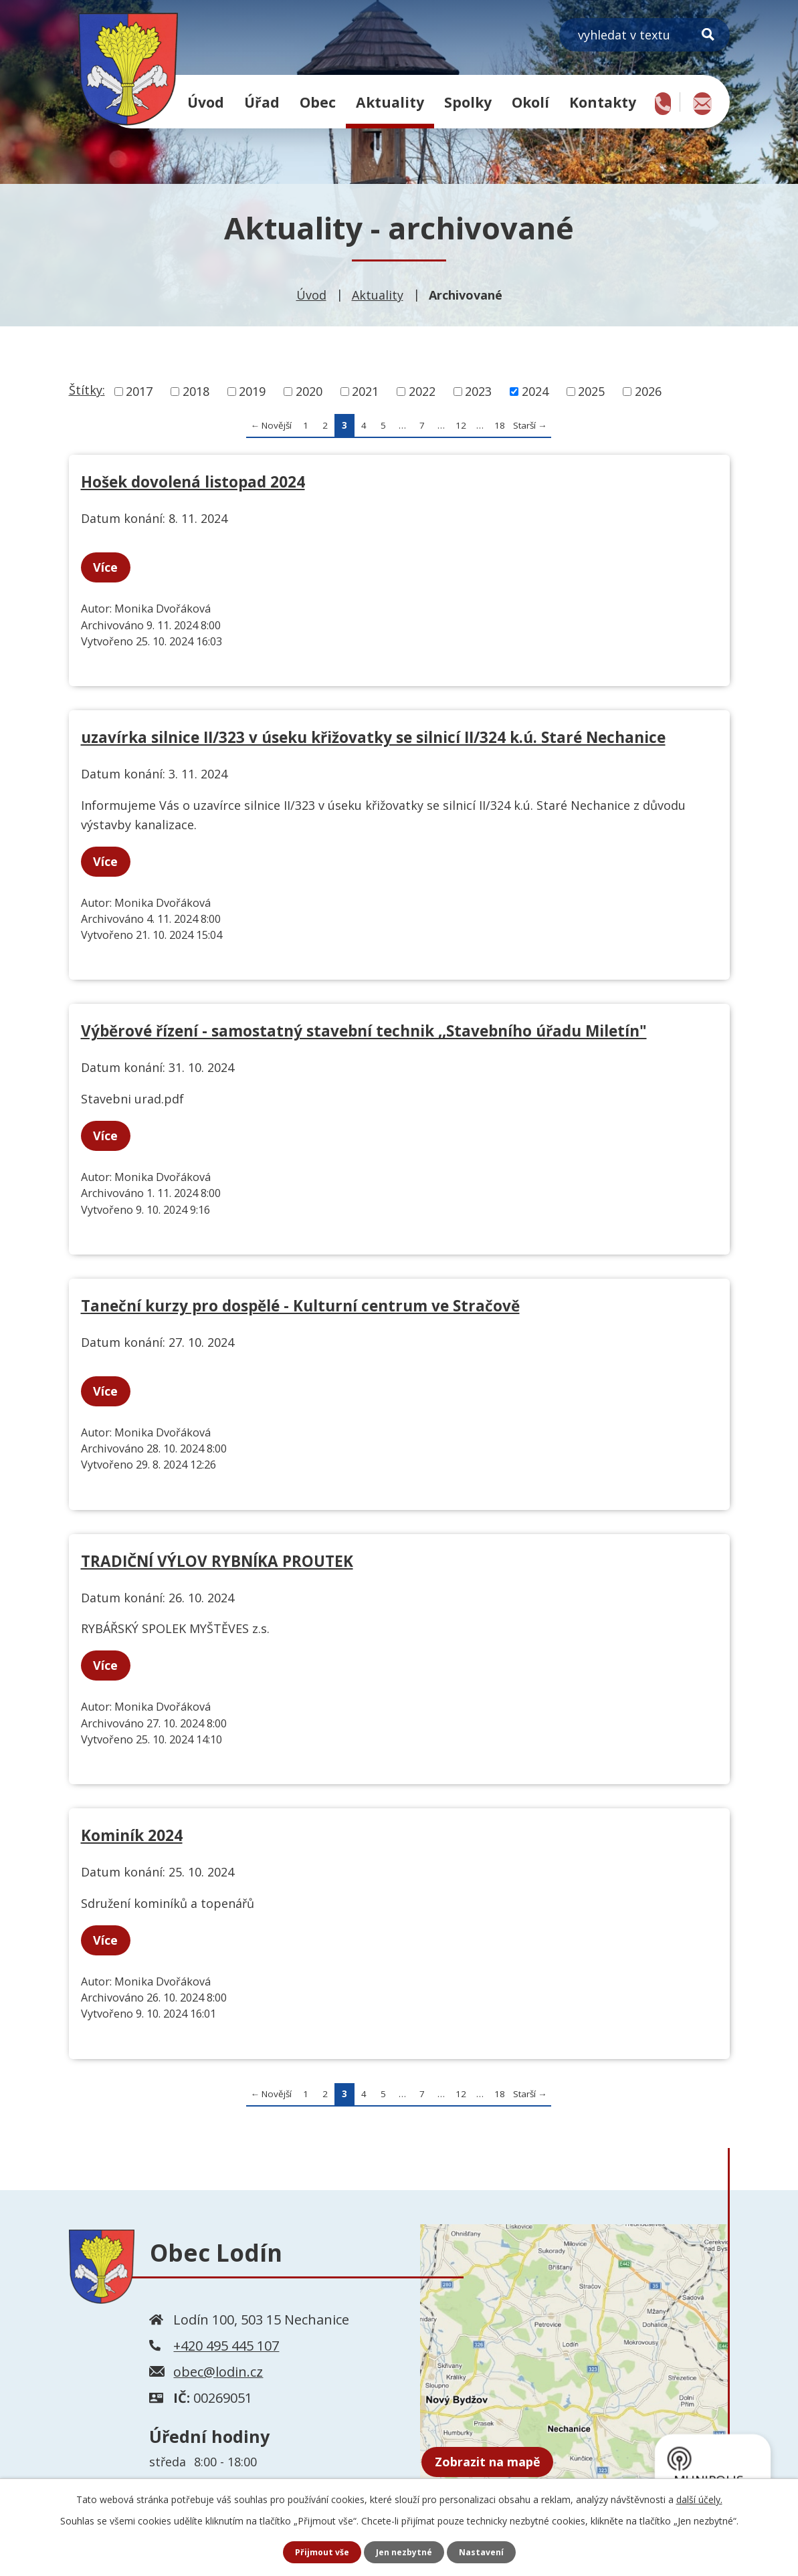 This screenshot has width=798, height=2576. What do you see at coordinates (468, 102) in the screenshot?
I see `Spolky` at bounding box center [468, 102].